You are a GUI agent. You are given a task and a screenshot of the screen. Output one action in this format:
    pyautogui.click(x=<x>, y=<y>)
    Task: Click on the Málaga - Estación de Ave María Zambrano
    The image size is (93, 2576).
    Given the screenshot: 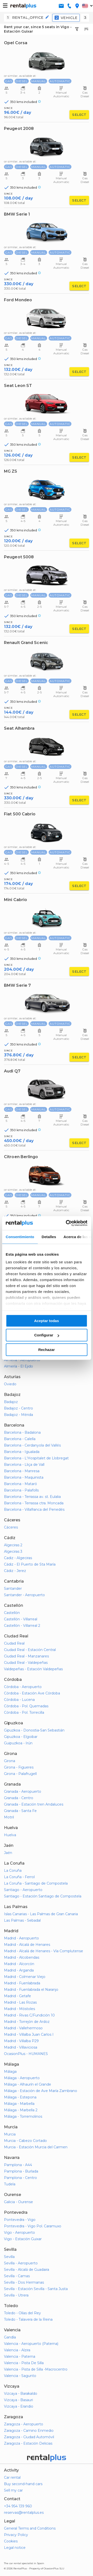 What is the action you would take?
    pyautogui.click(x=40, y=2091)
    